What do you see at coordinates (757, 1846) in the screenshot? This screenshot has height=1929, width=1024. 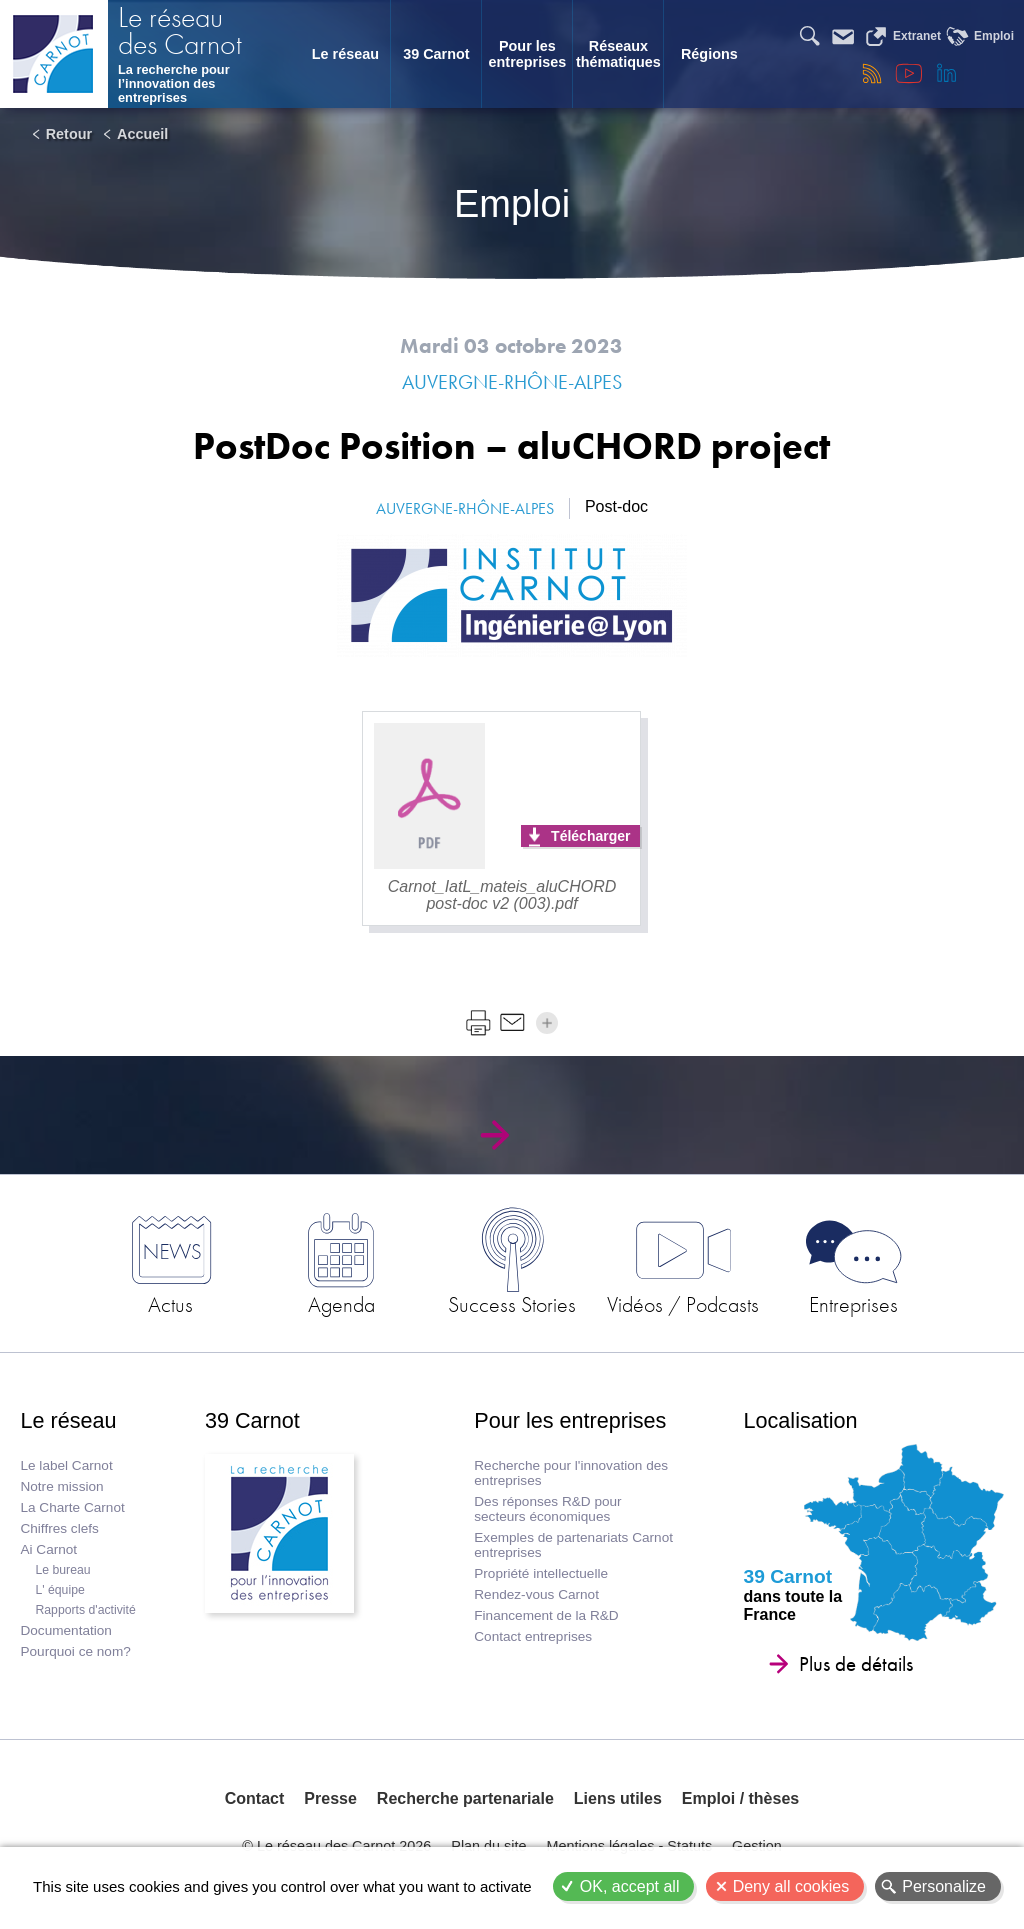 I see `Gestion` at bounding box center [757, 1846].